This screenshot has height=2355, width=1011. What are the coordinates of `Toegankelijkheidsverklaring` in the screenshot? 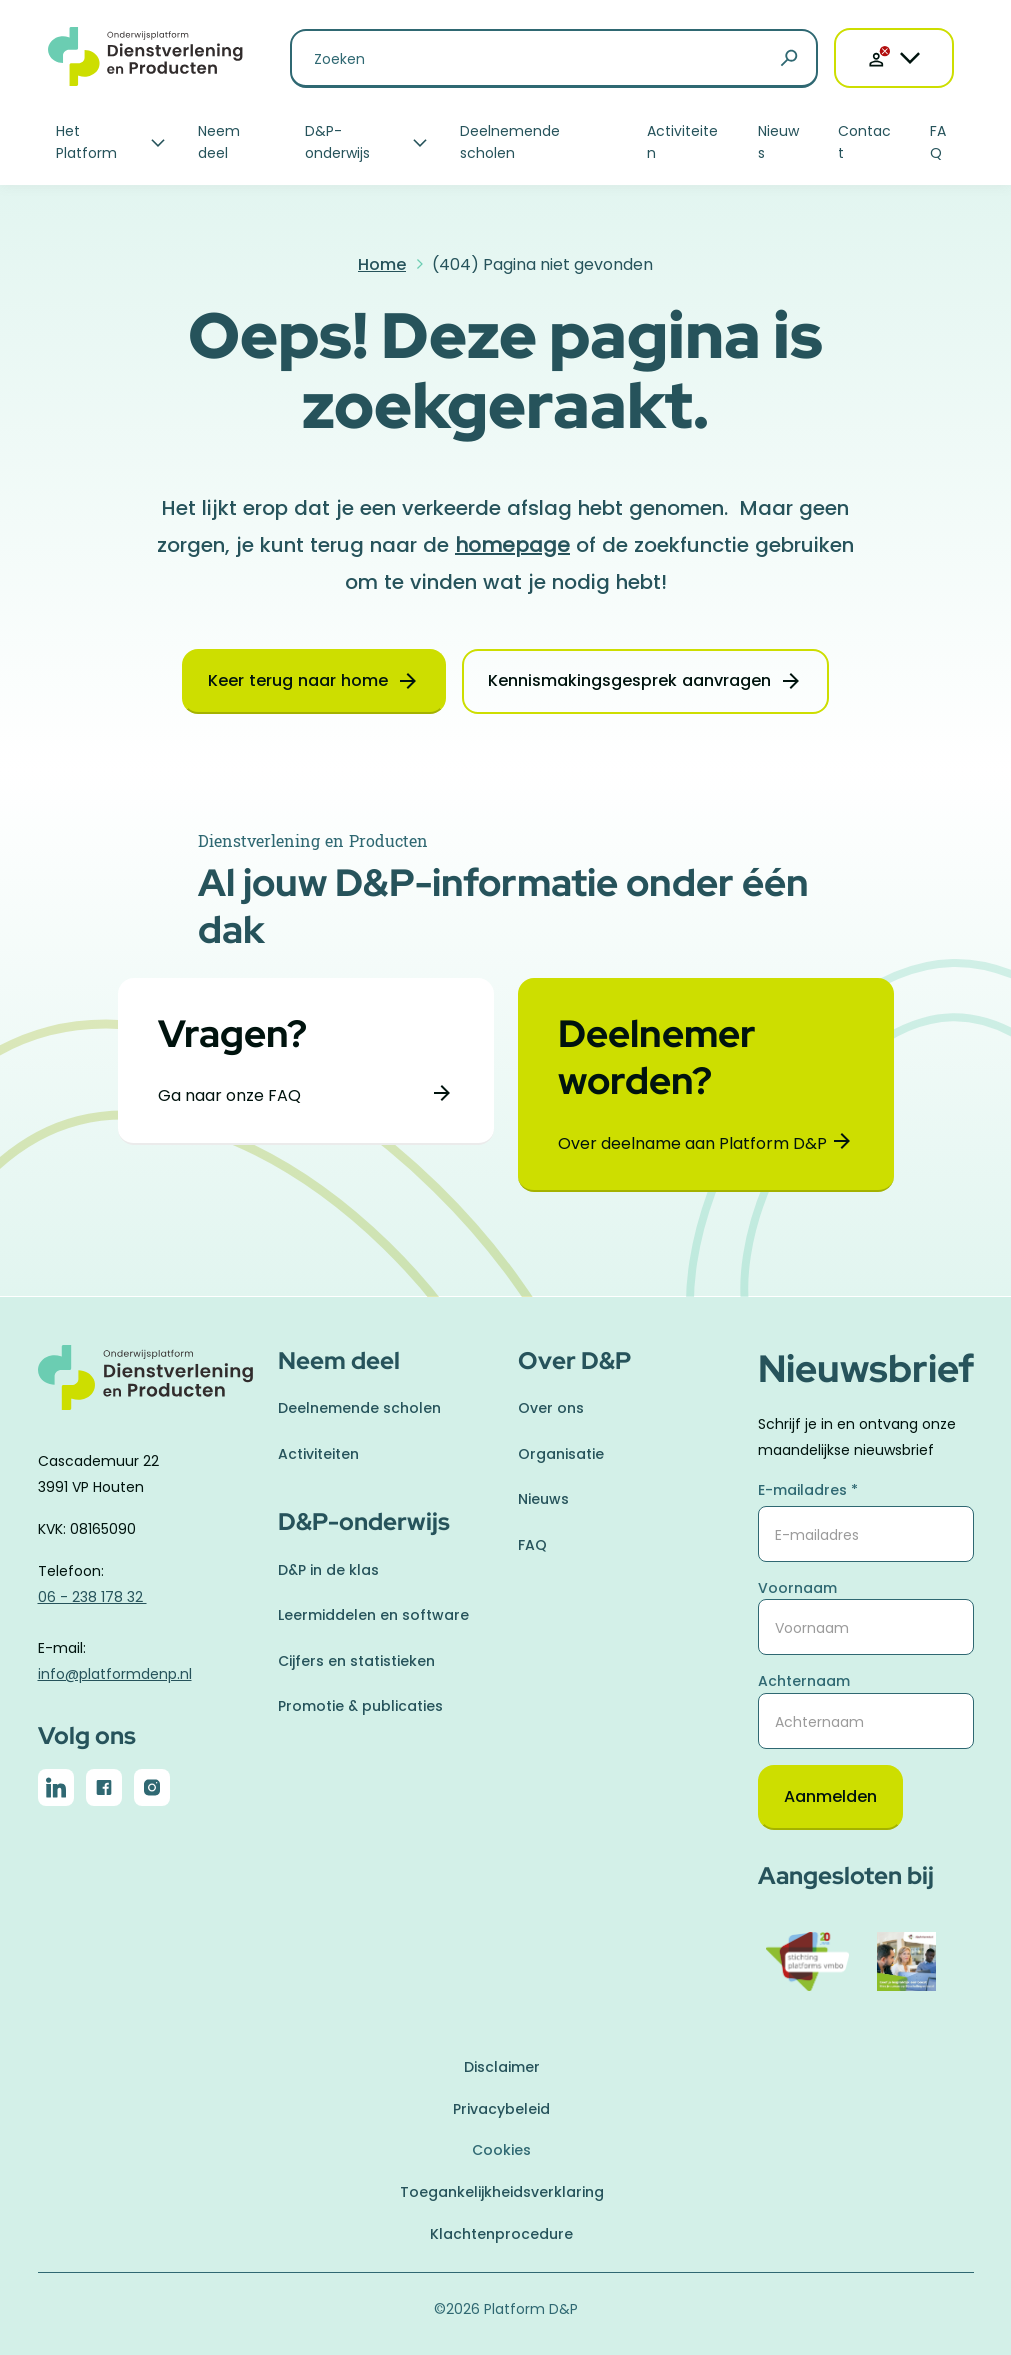 It's located at (502, 2192).